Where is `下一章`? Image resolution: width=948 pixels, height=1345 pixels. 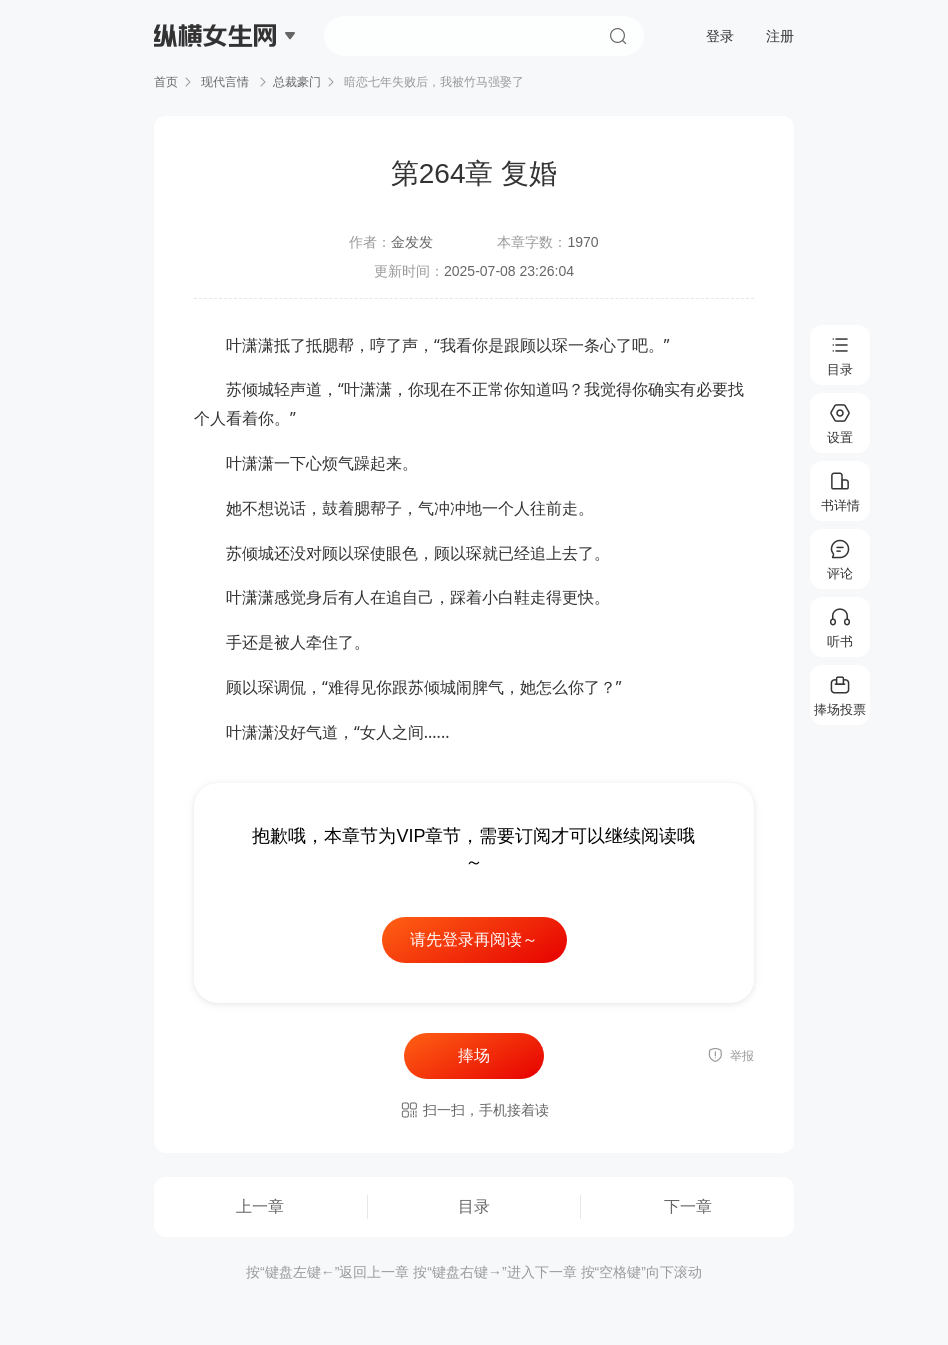 下一章 is located at coordinates (688, 1206).